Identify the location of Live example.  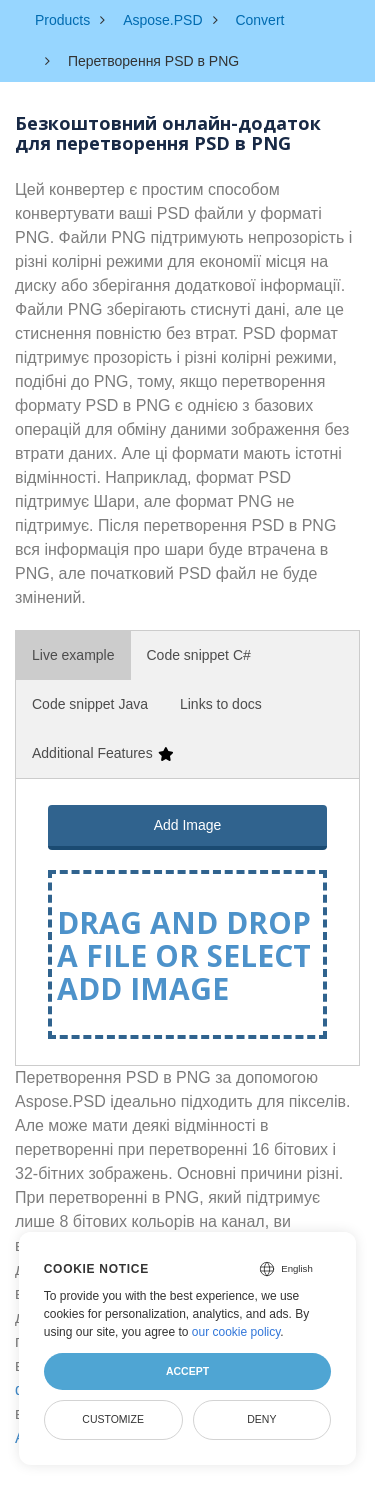
(73, 655).